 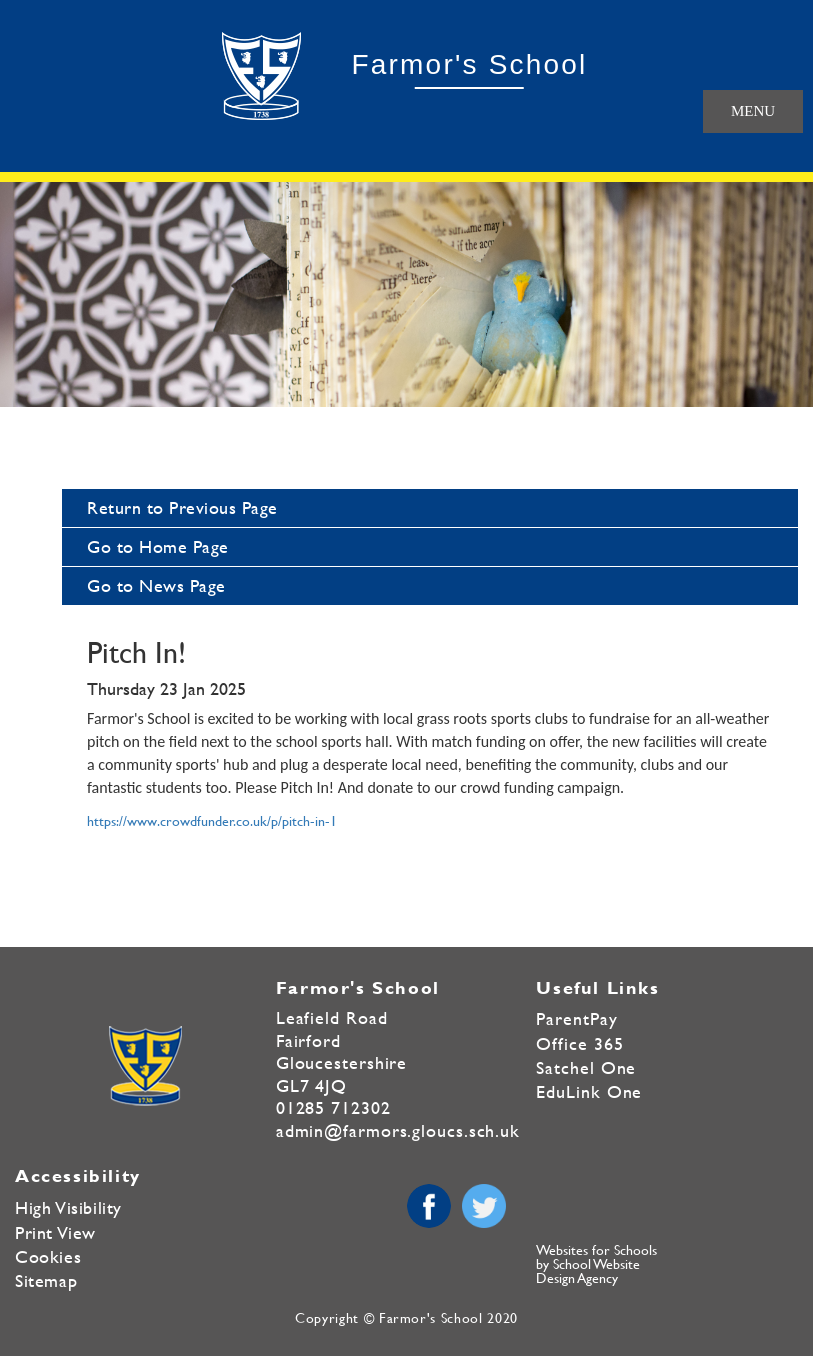 What do you see at coordinates (576, 1018) in the screenshot?
I see `ParentPay` at bounding box center [576, 1018].